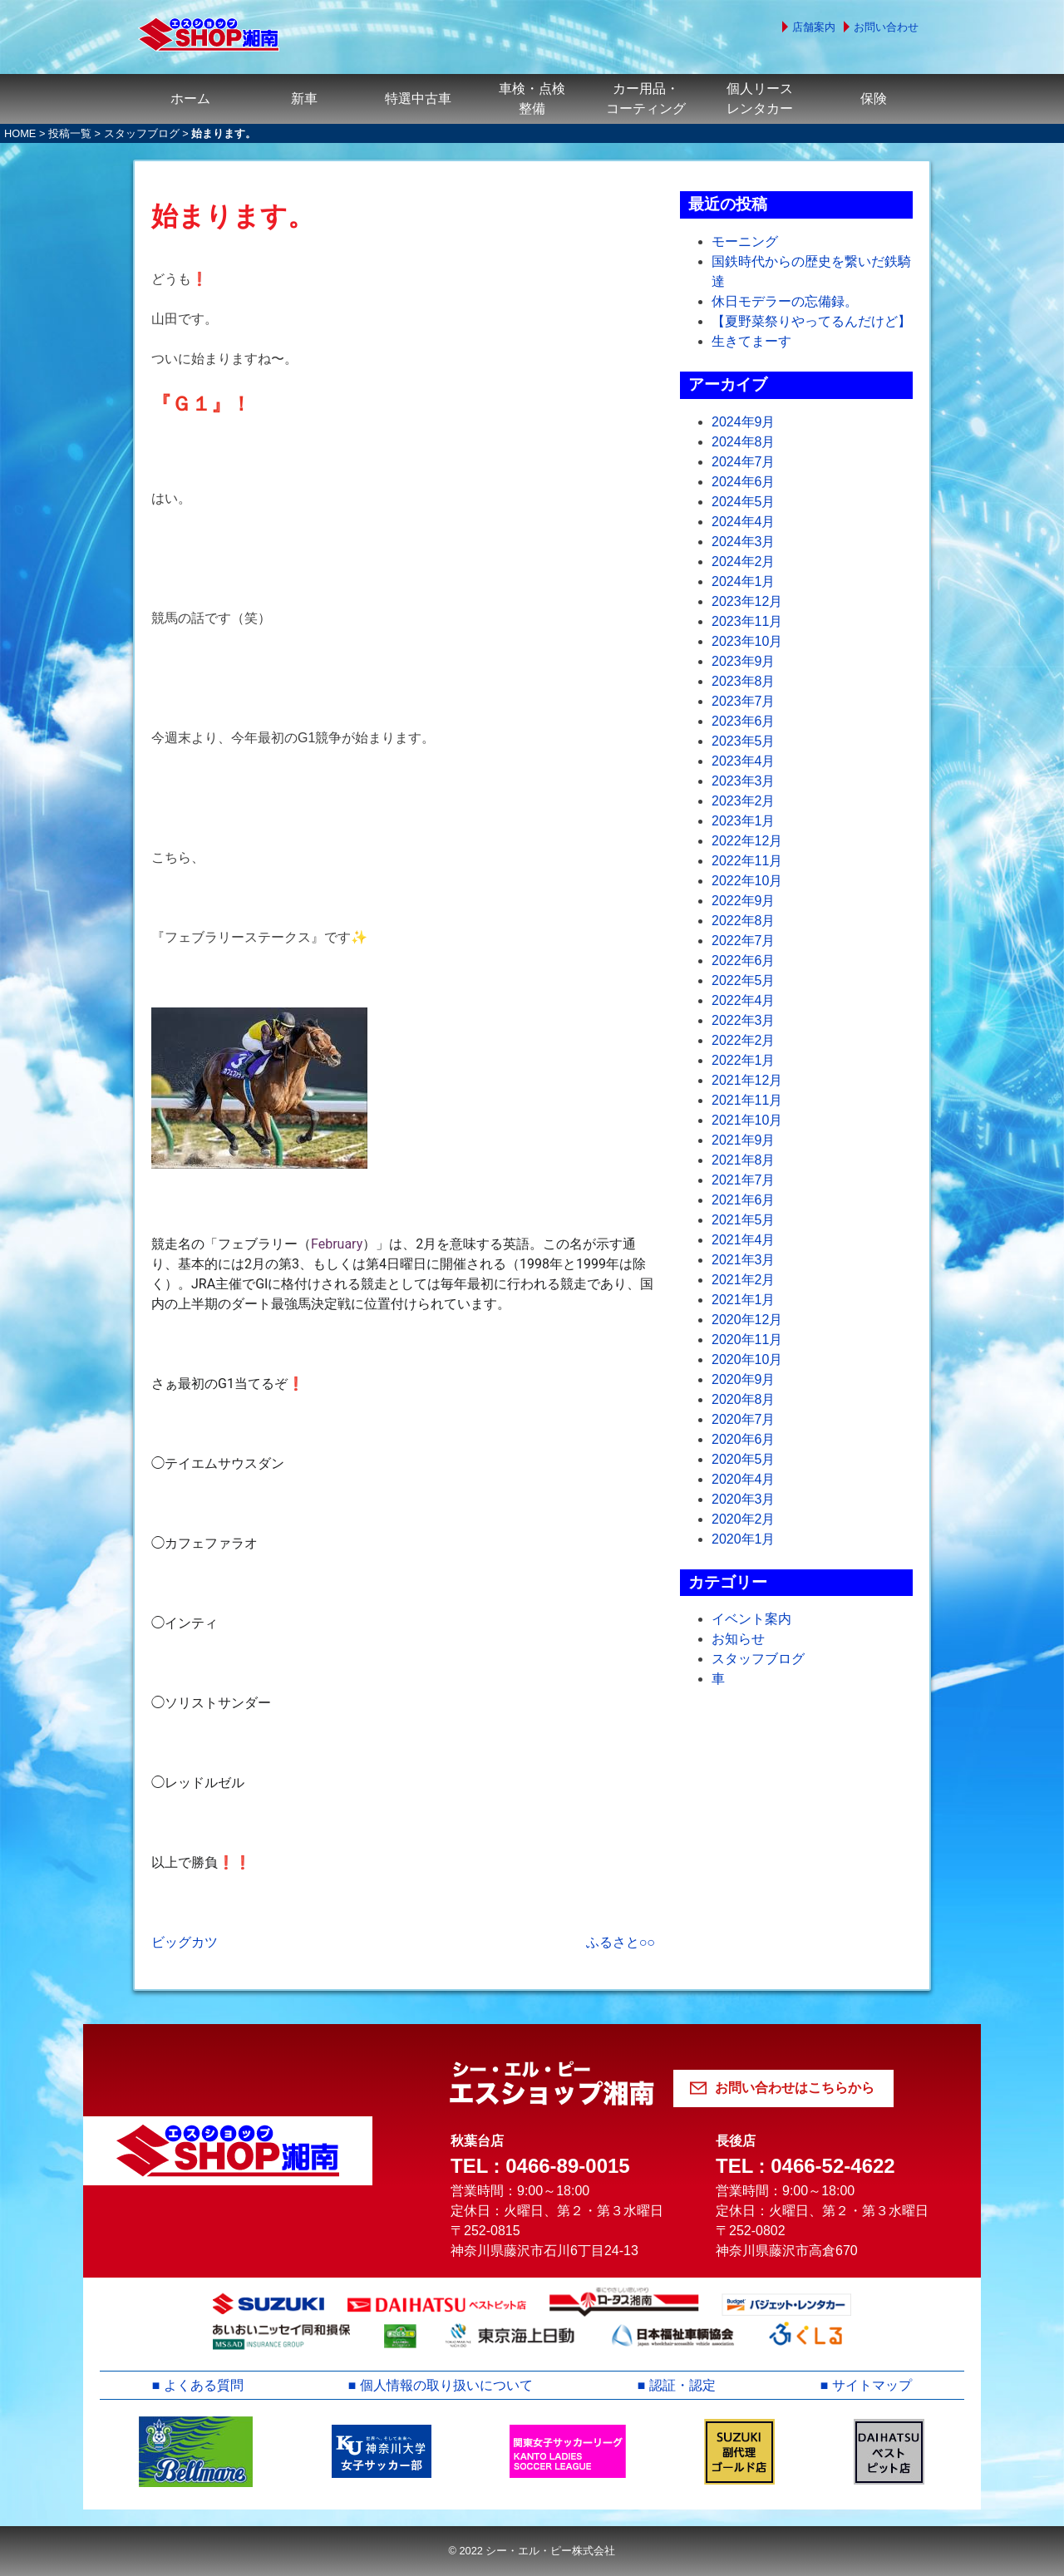  I want to click on 2024年8月, so click(744, 442).